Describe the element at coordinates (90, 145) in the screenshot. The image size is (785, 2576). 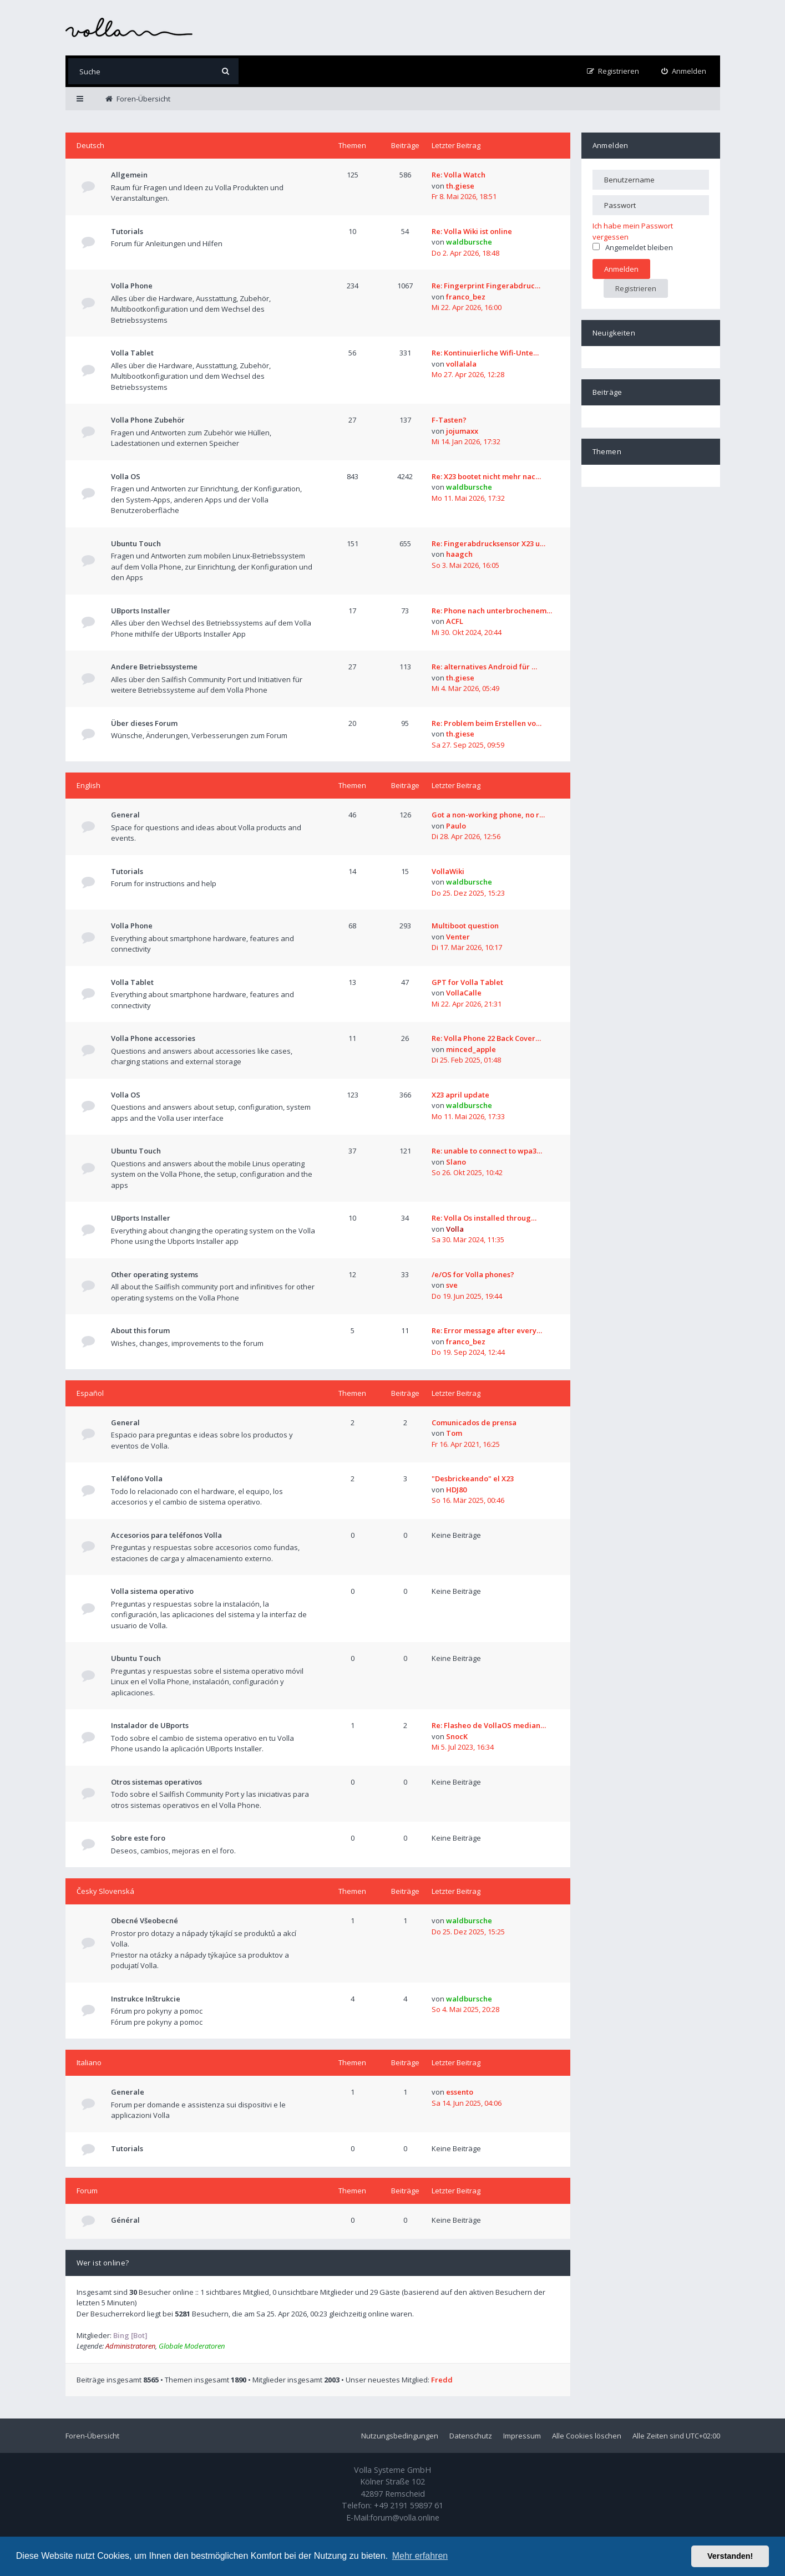
I see `Deutsch` at that location.